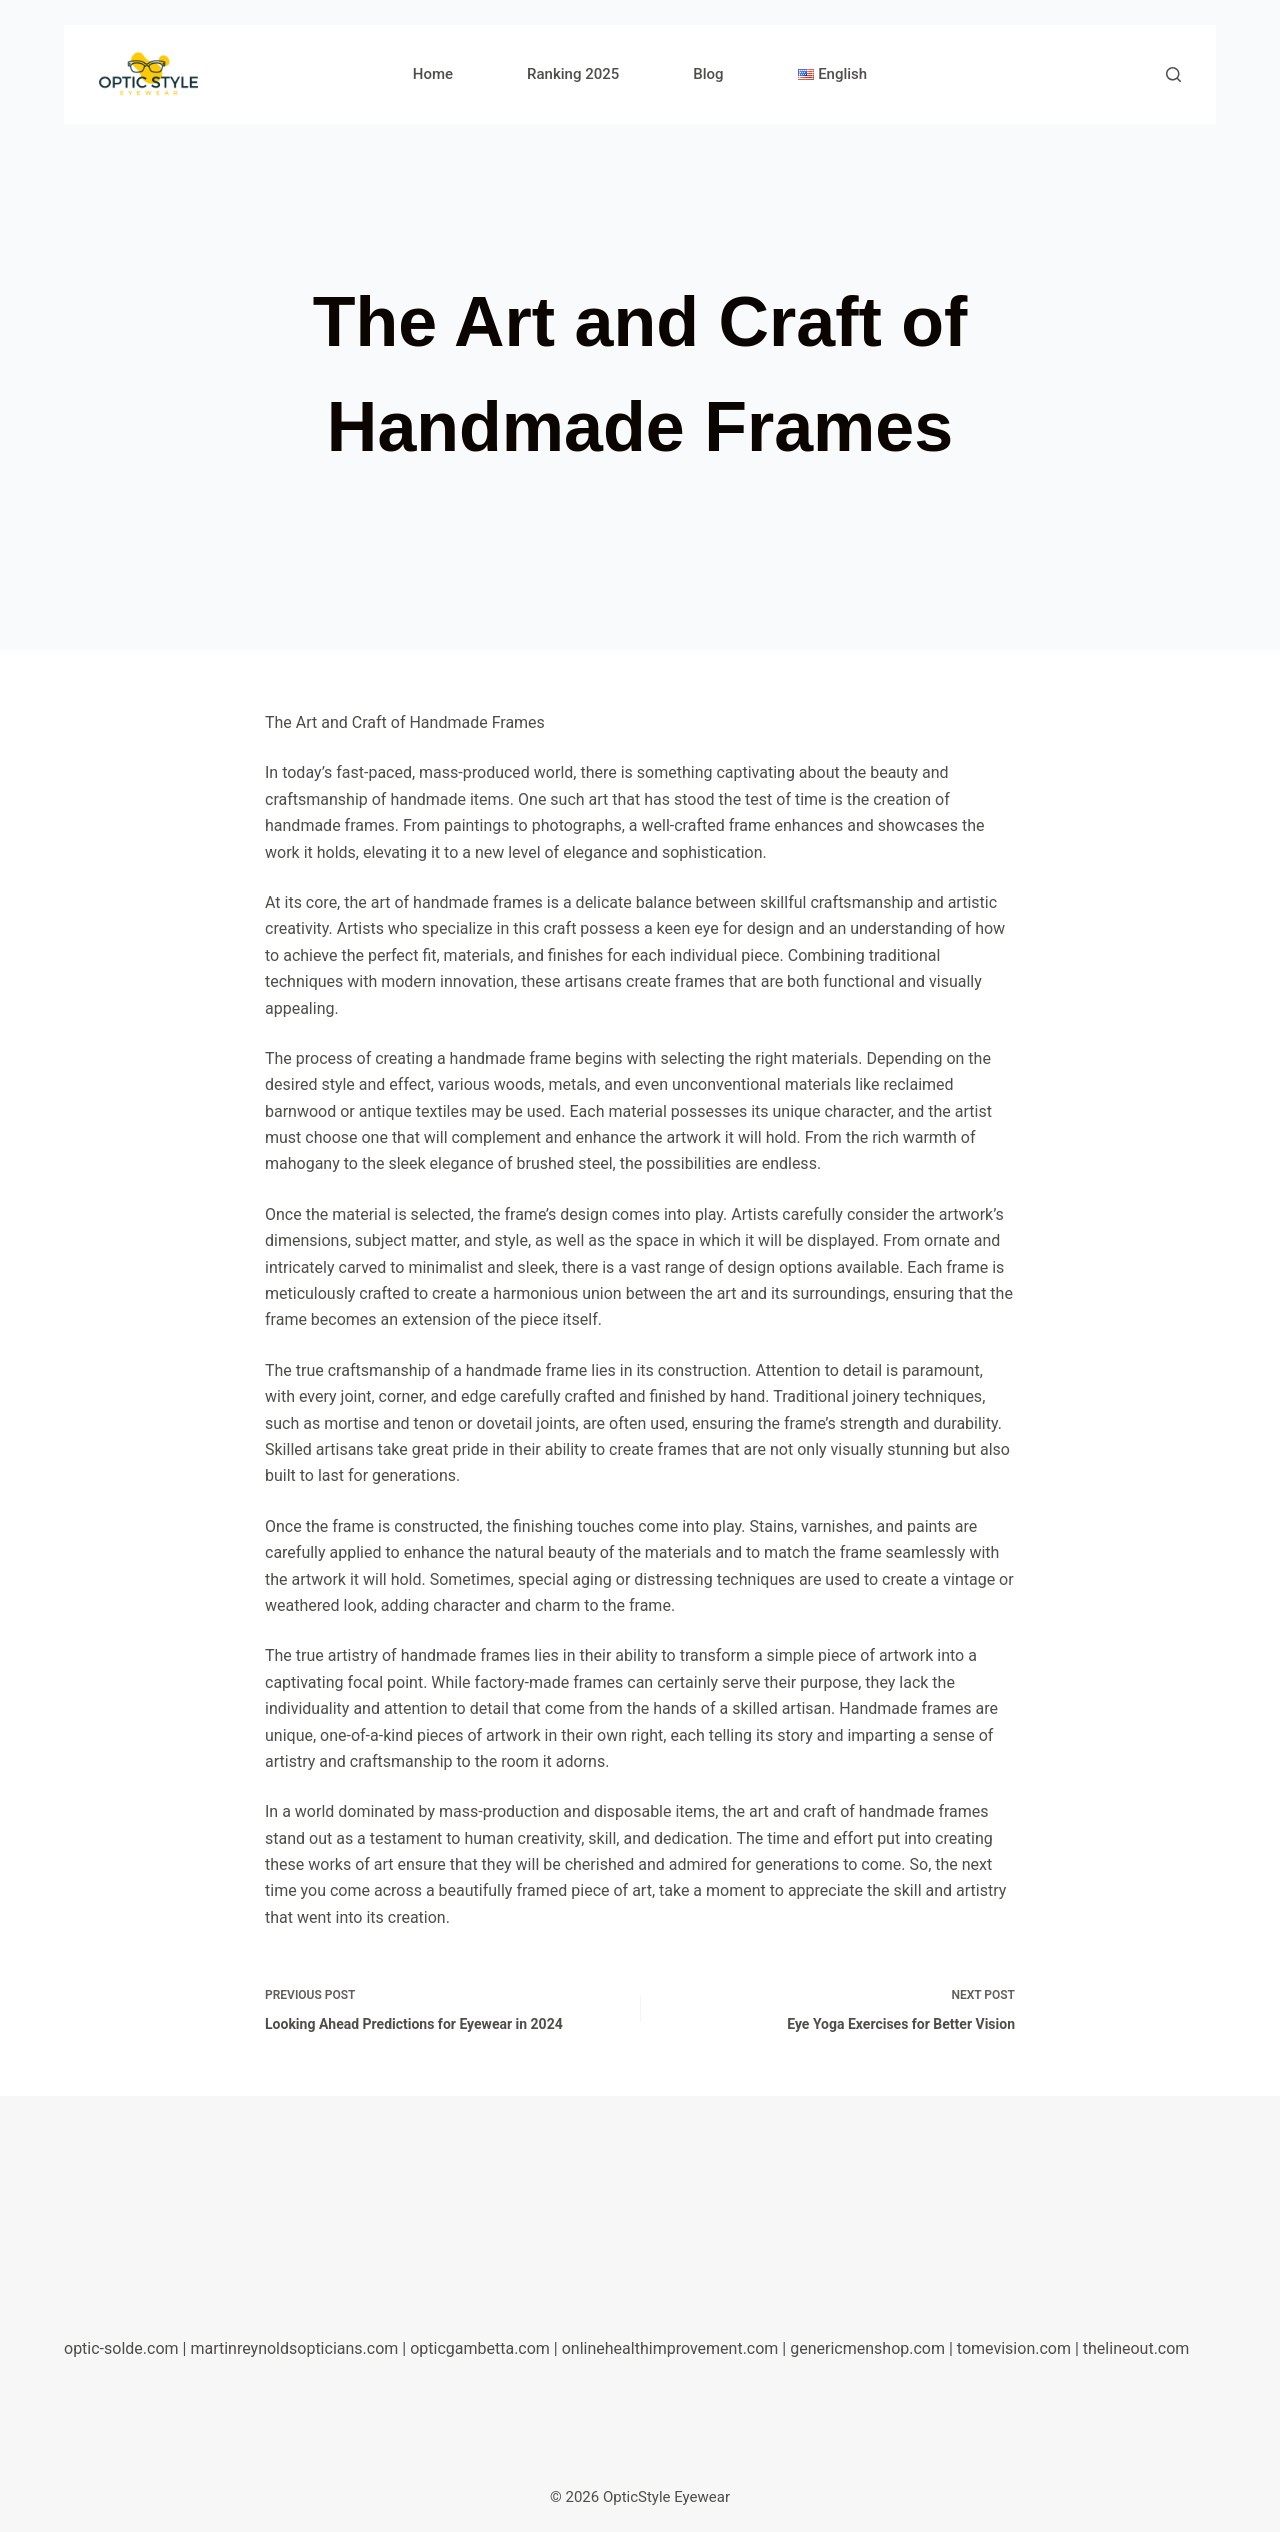 This screenshot has height=2532, width=1280. Describe the element at coordinates (867, 2348) in the screenshot. I see `genericmenshop.com` at that location.